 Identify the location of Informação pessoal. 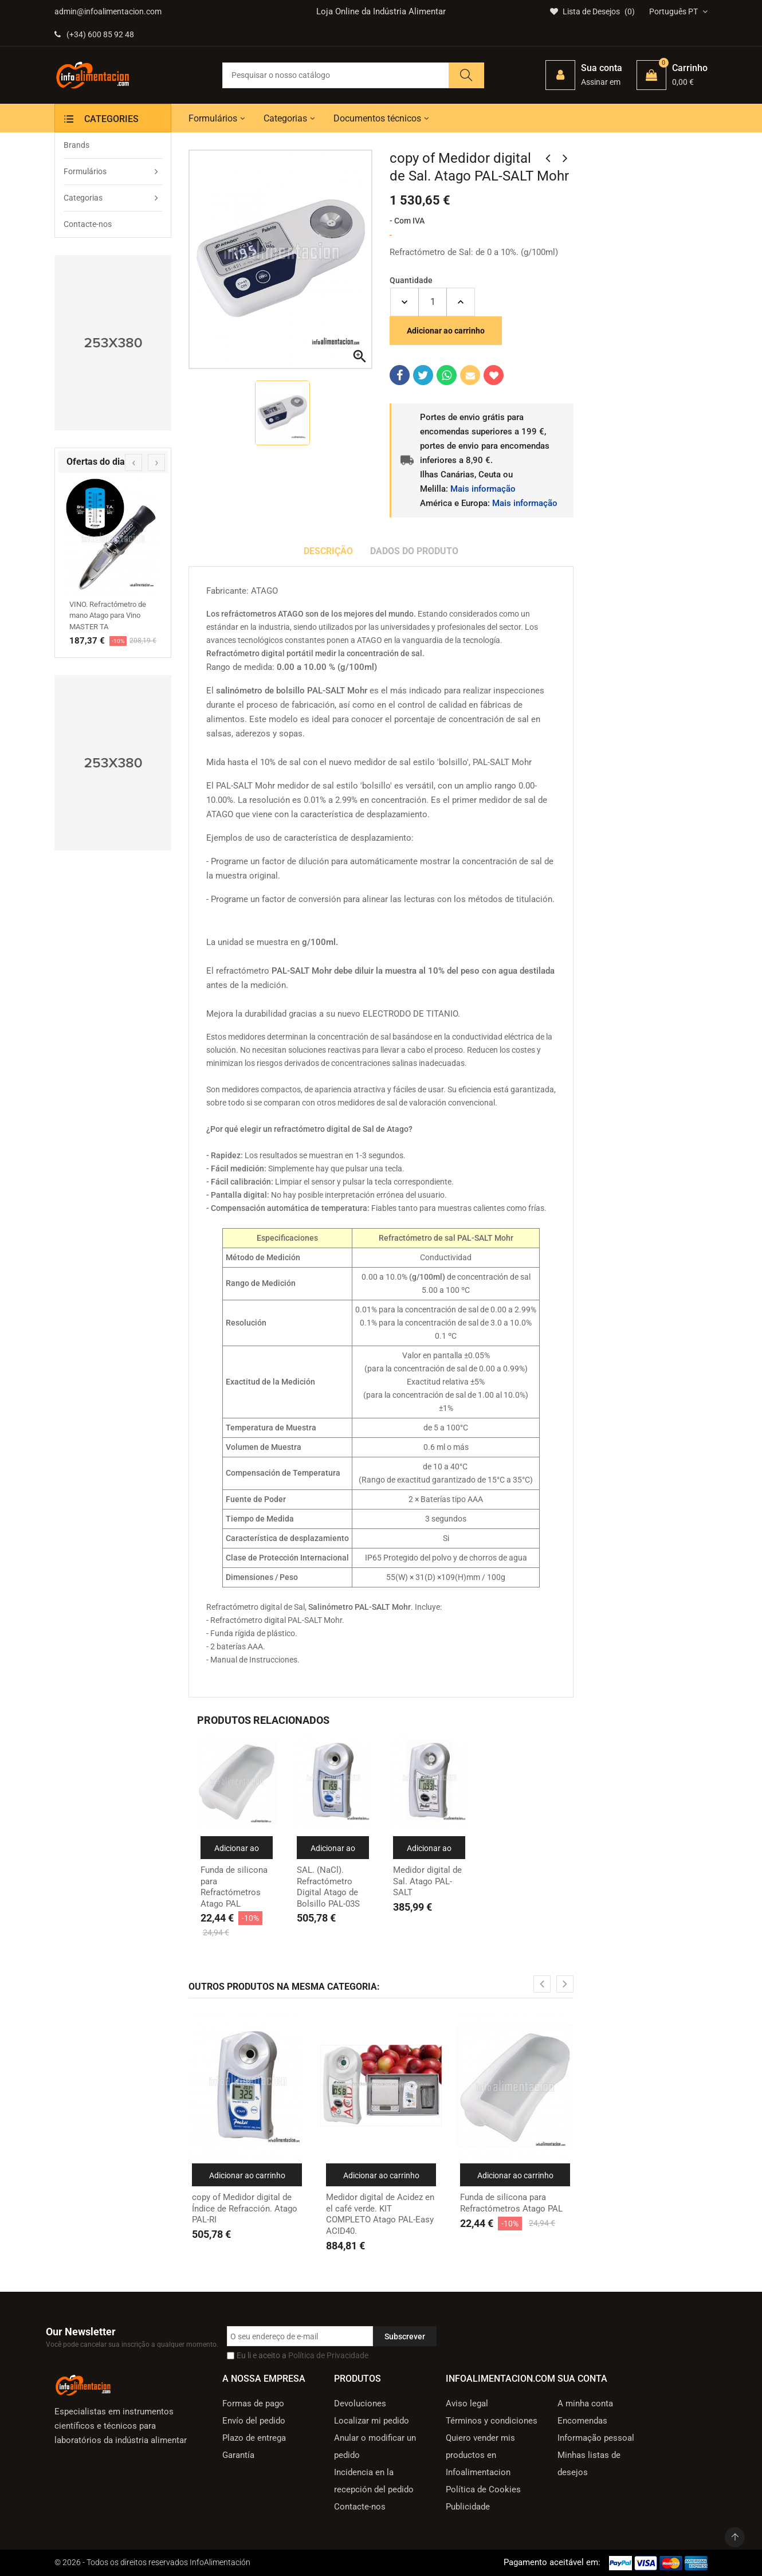
(595, 2438).